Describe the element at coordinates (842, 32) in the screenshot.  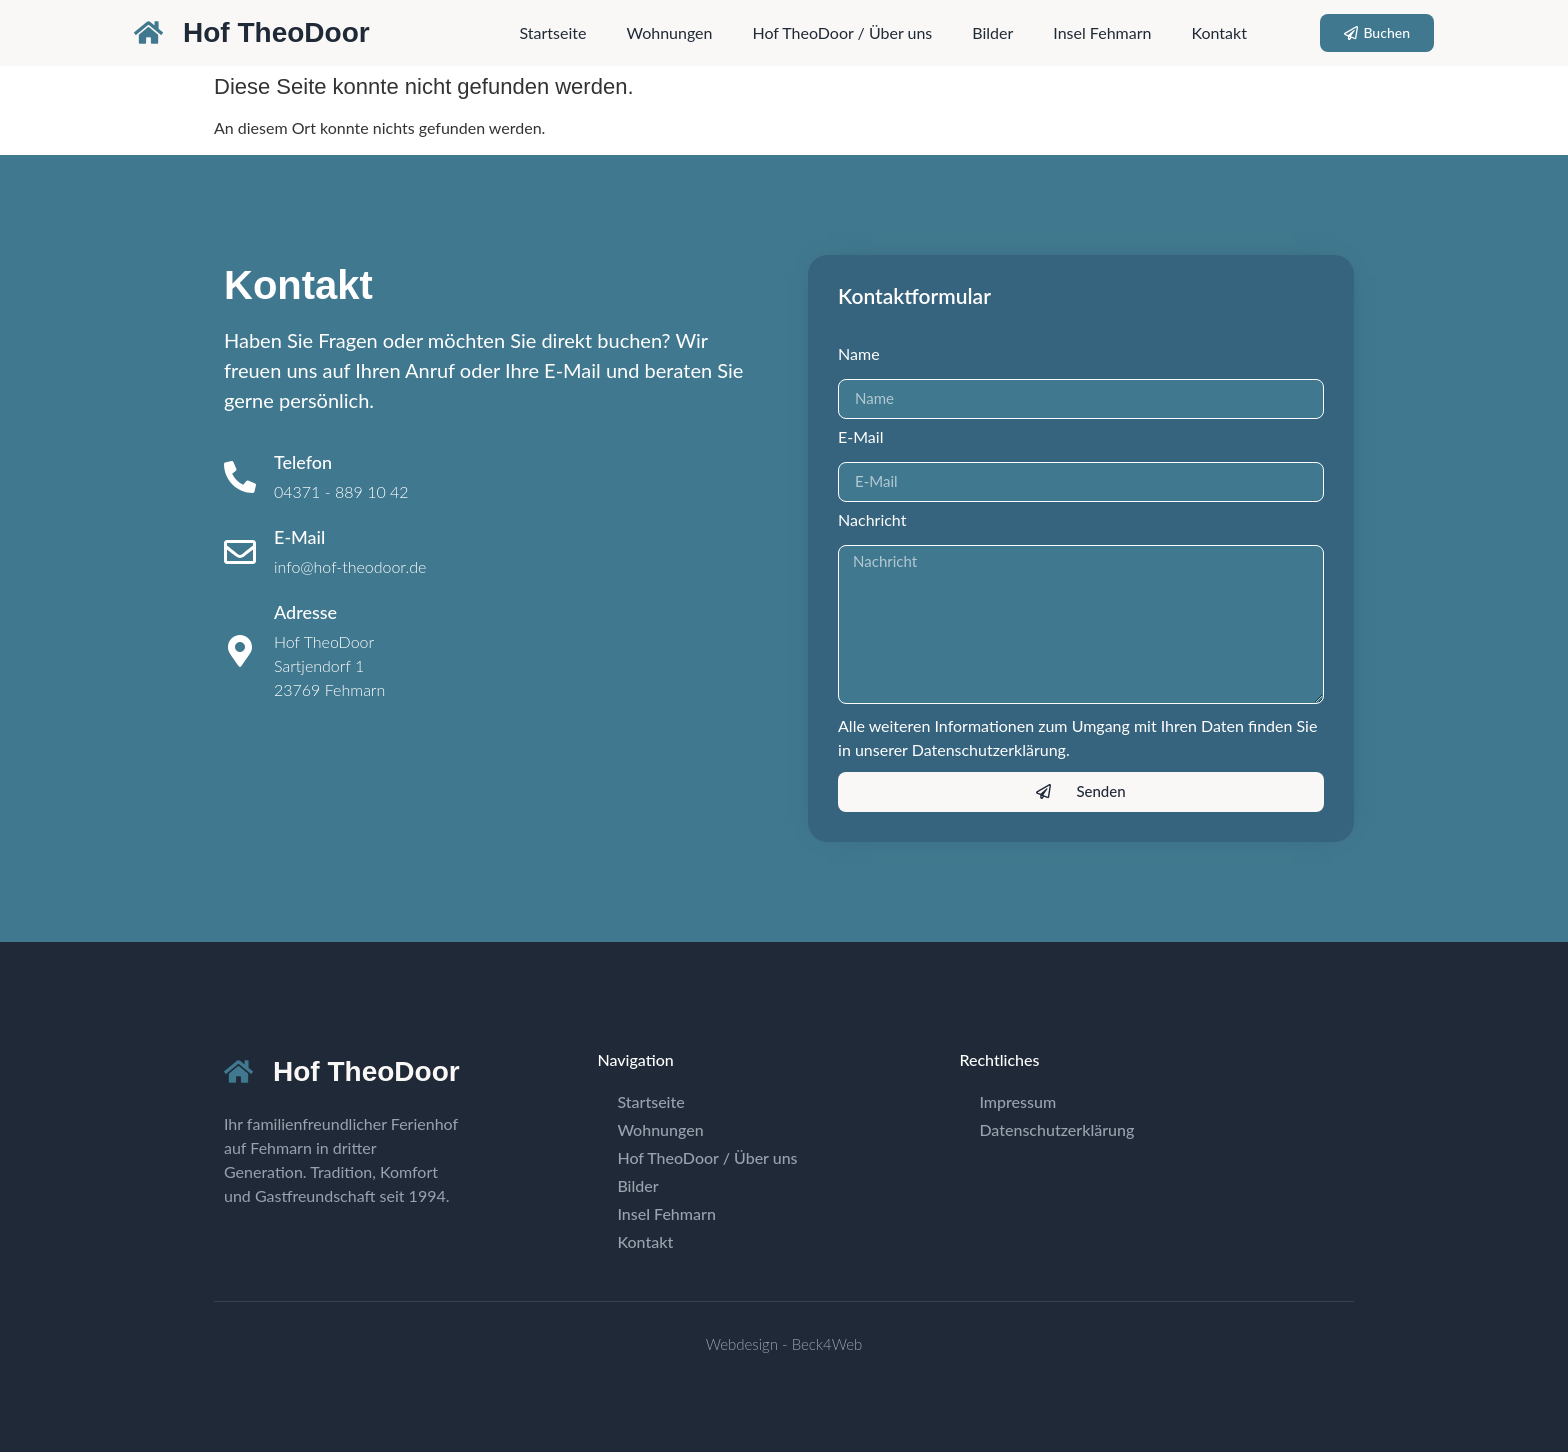
I see `Hof TheoDoor / Über uns` at that location.